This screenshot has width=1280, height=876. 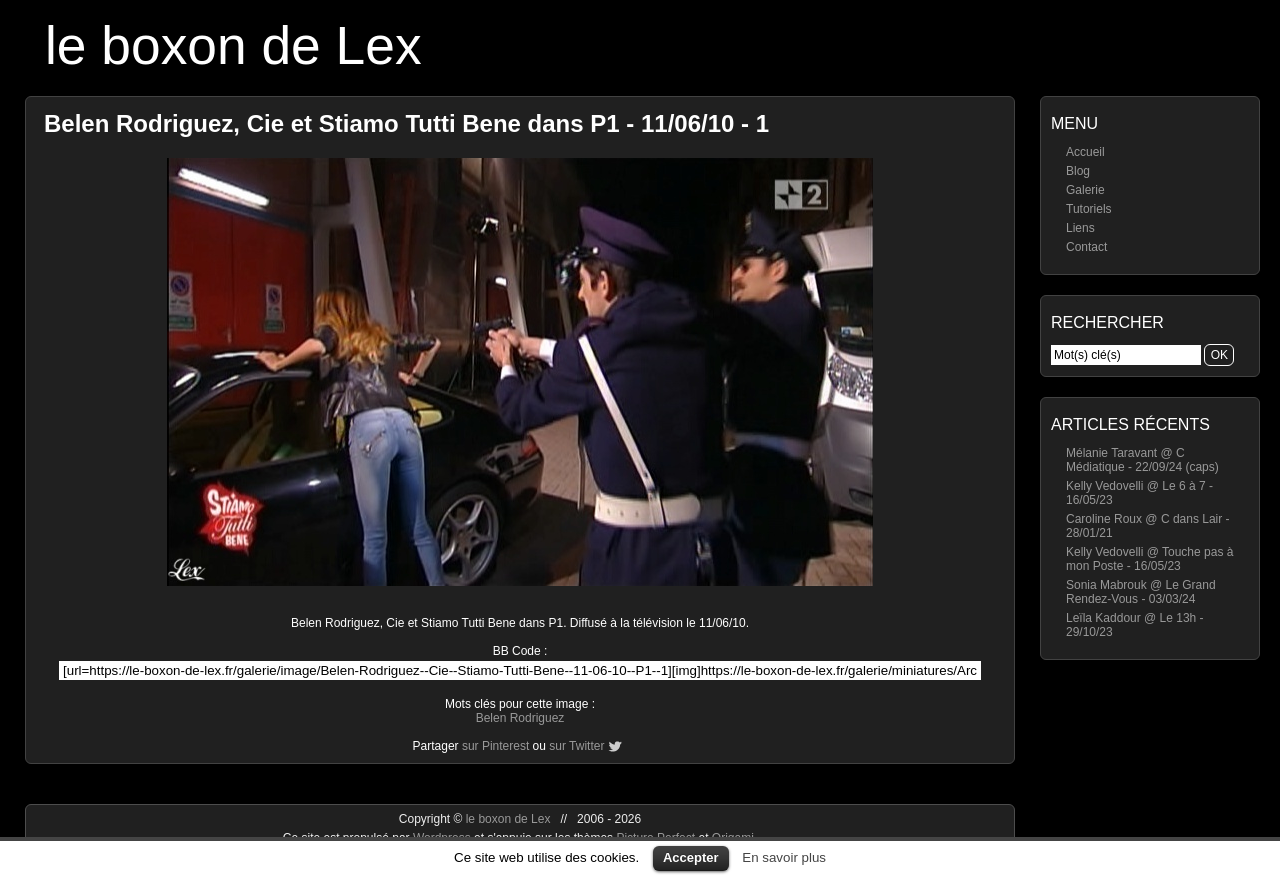 What do you see at coordinates (1149, 559) in the screenshot?
I see `Kelly Vedovelli @ Touche pas à mon Poste - 16/05/23` at bounding box center [1149, 559].